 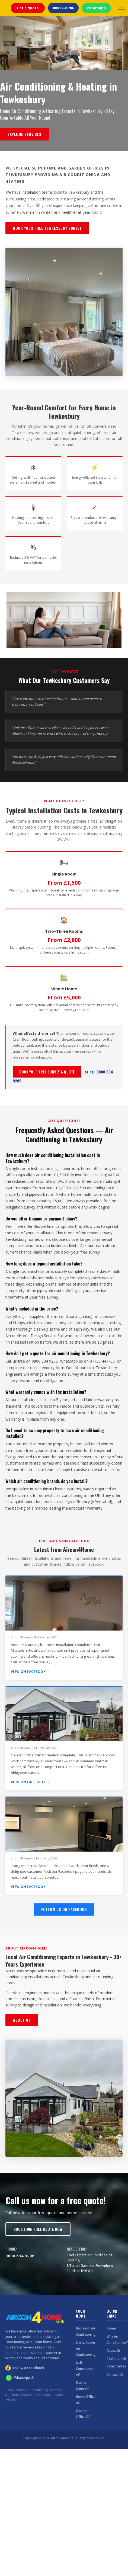 I want to click on Follow Us on Facebook, so click(x=64, y=1909).